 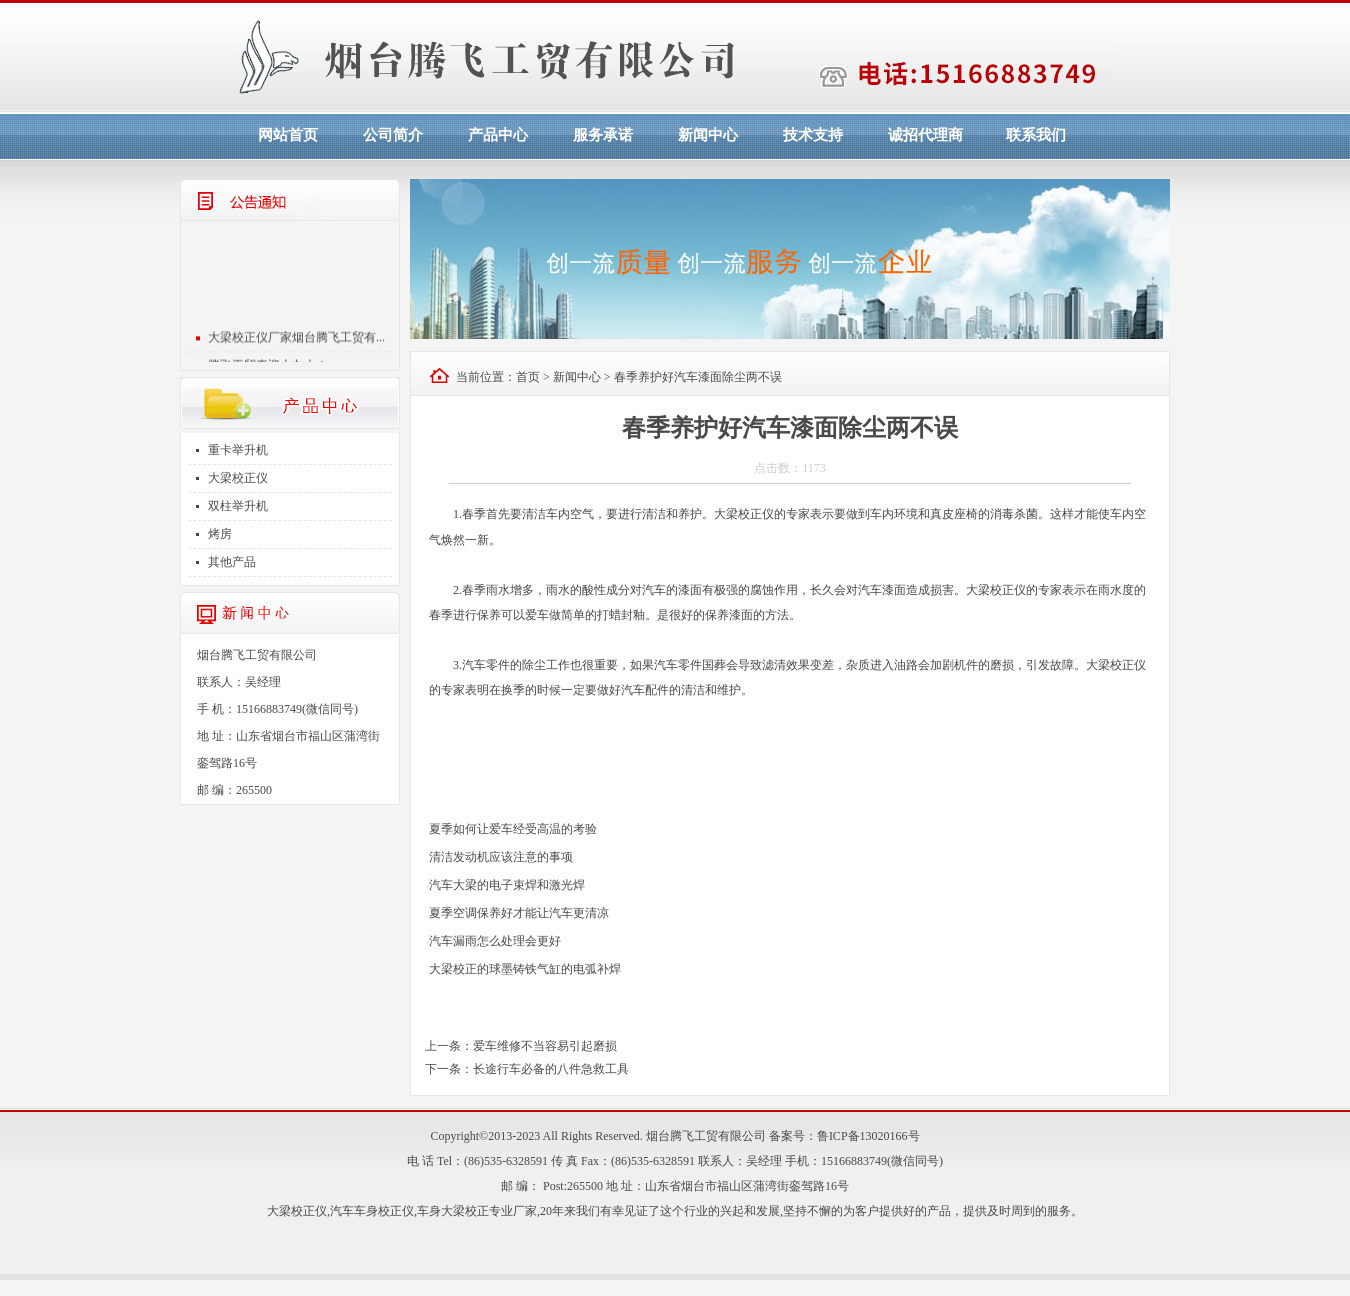 I want to click on 汽车漏雨怎么处理会更好, so click(x=495, y=941).